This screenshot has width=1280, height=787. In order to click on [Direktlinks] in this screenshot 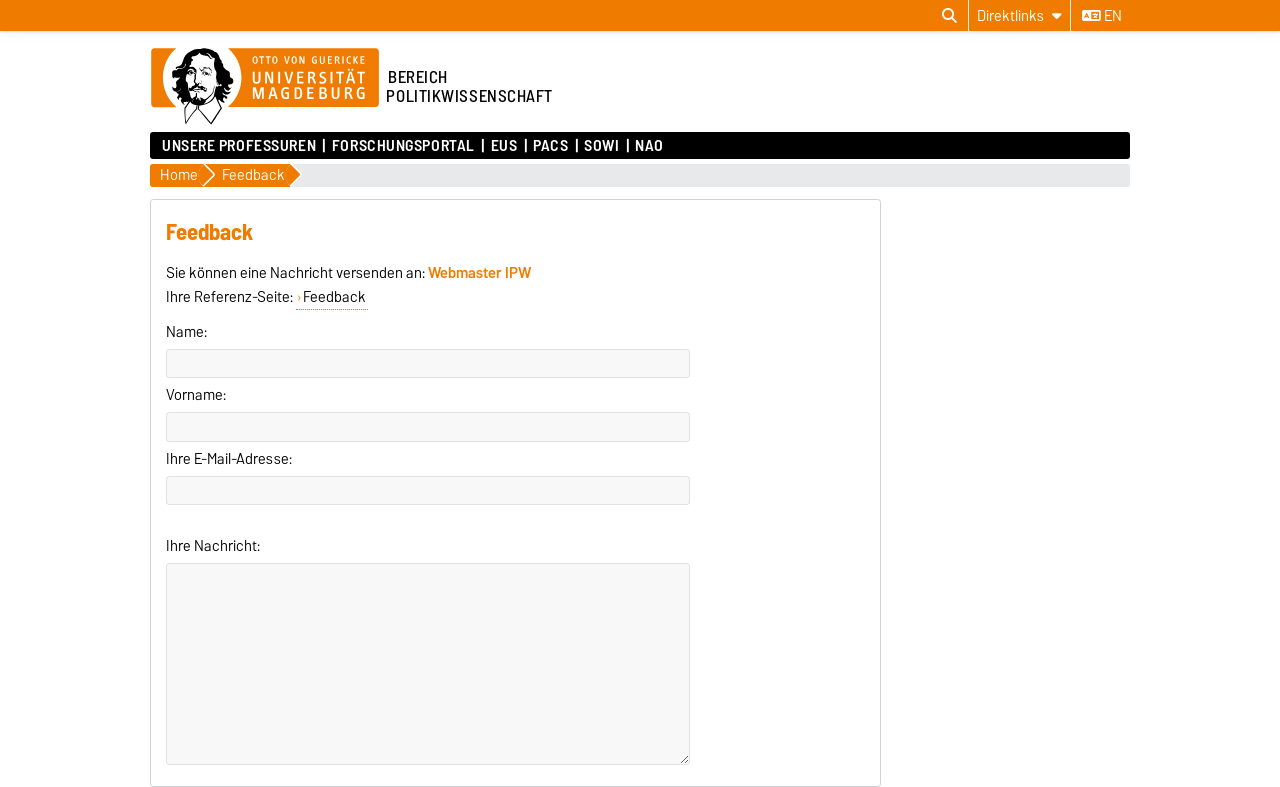, I will do `click(1019, 15)`.